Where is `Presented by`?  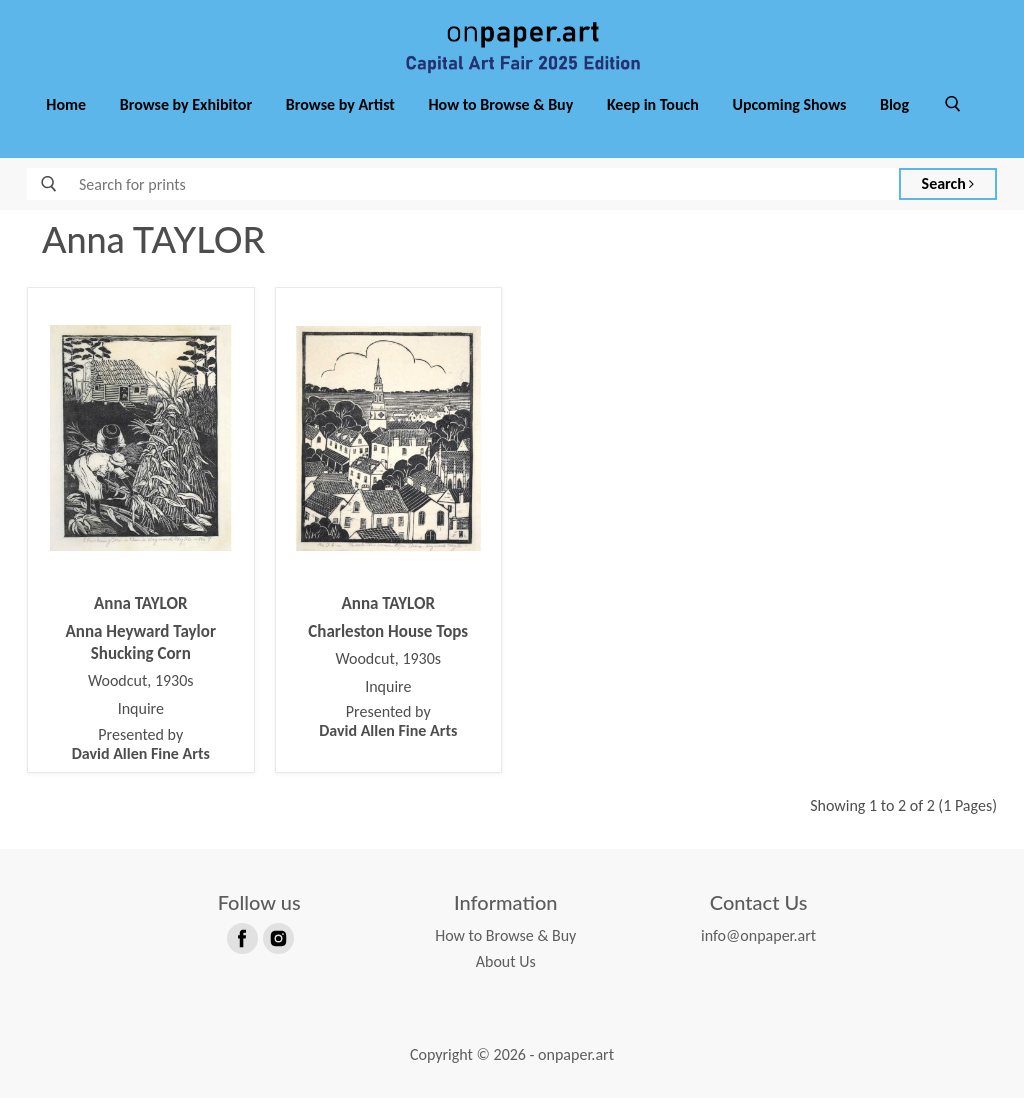
Presented by is located at coordinates (141, 744).